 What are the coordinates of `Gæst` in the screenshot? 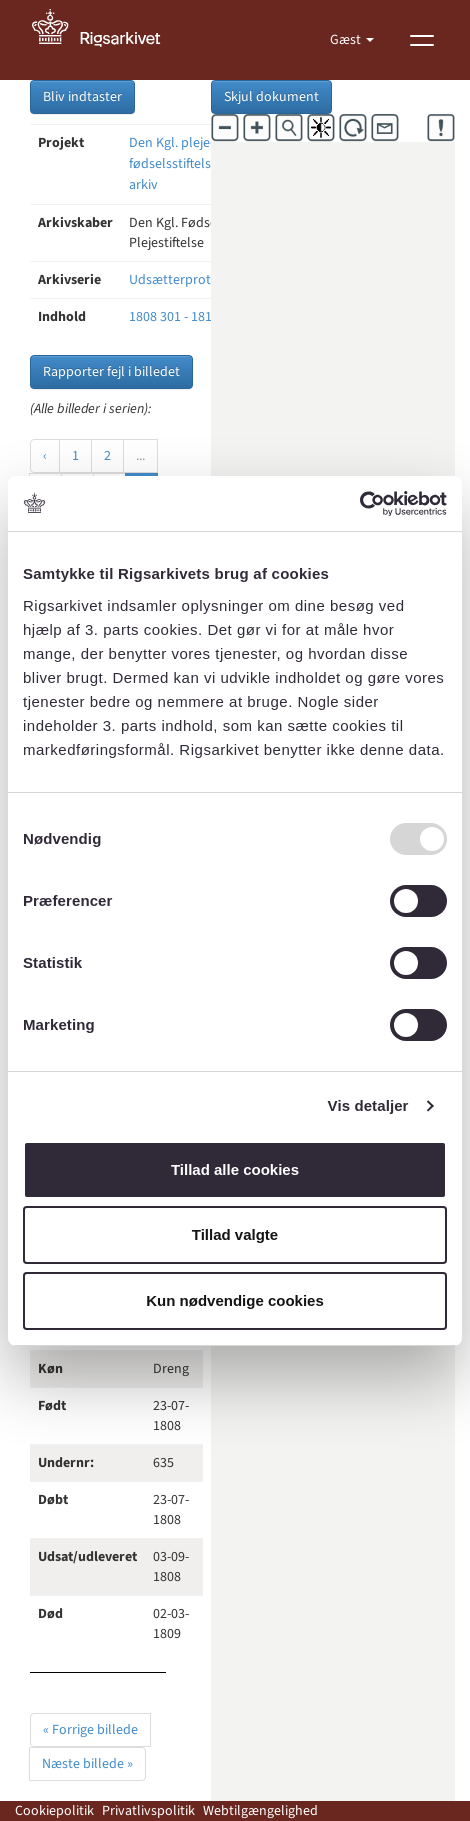 It's located at (347, 40).